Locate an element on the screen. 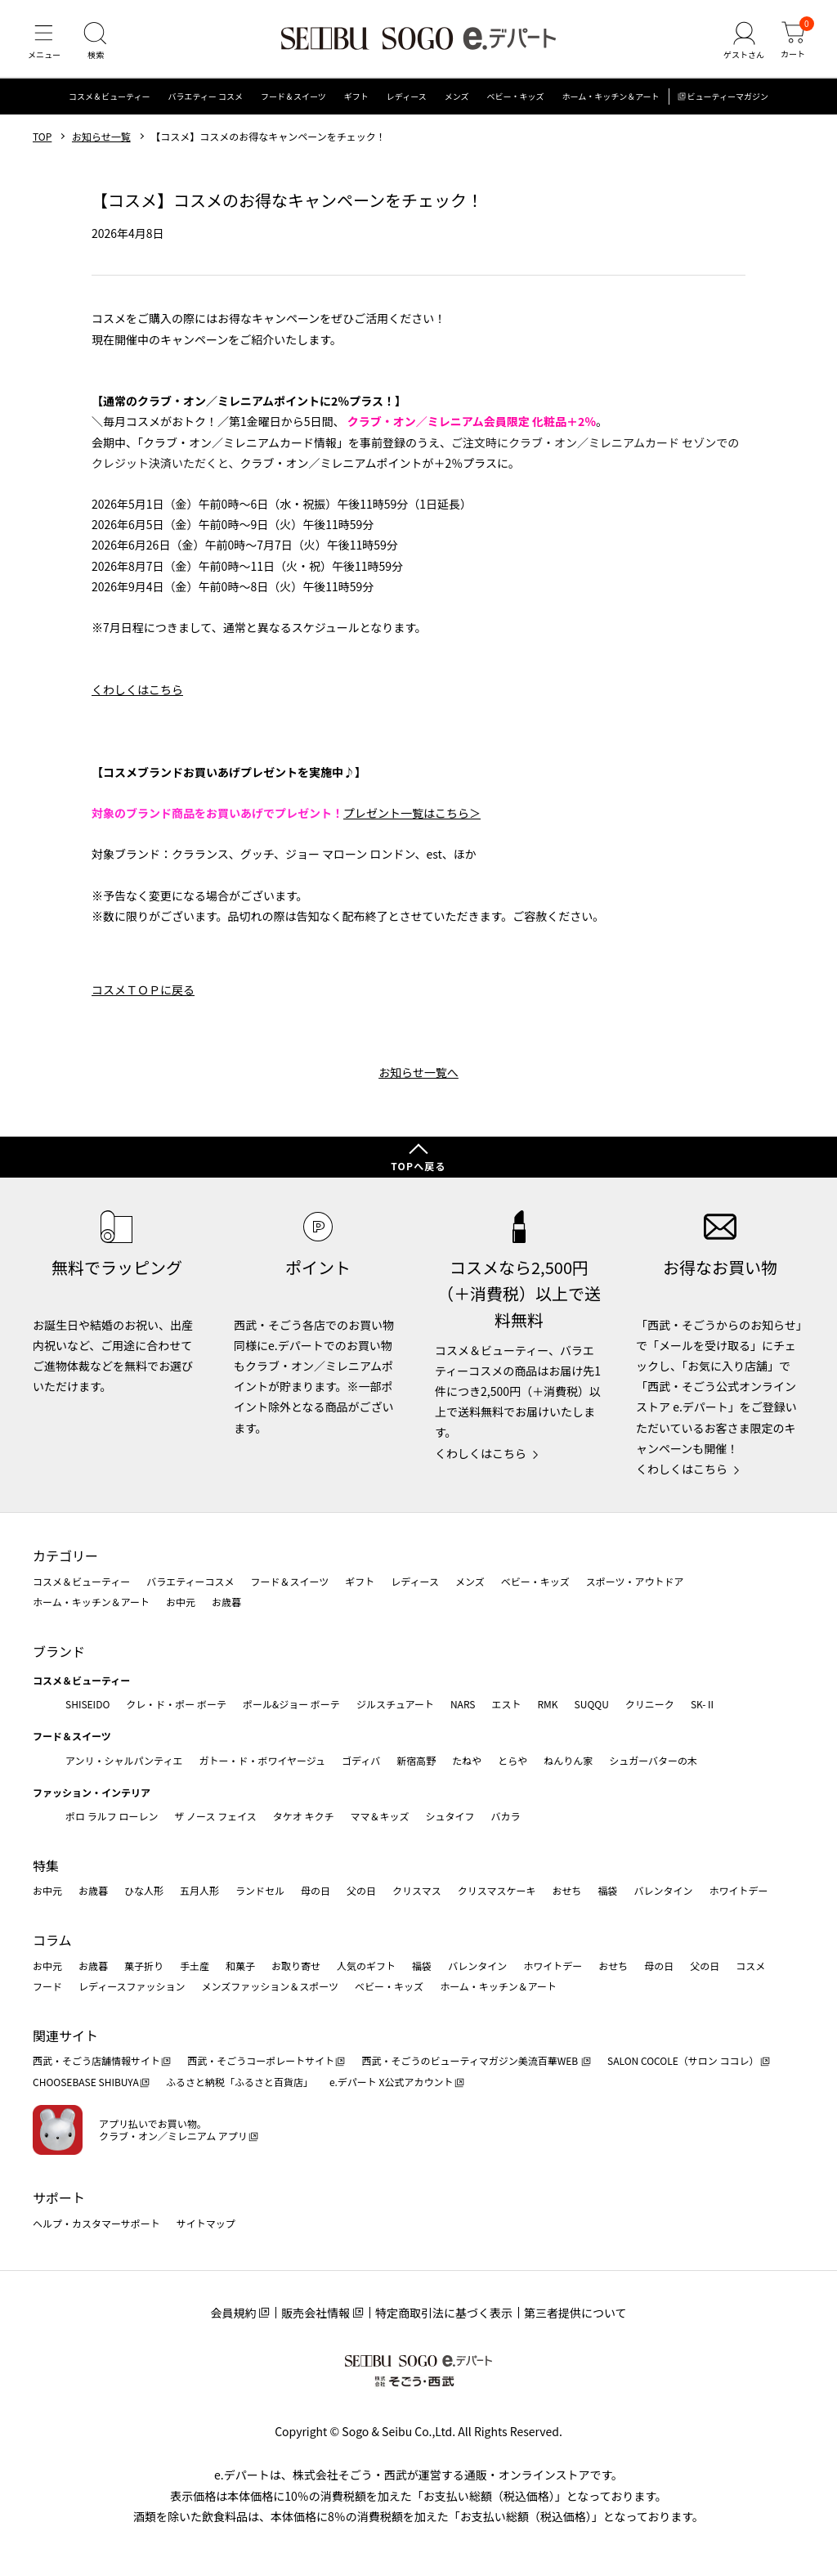  [ゲストさん] is located at coordinates (741, 44).